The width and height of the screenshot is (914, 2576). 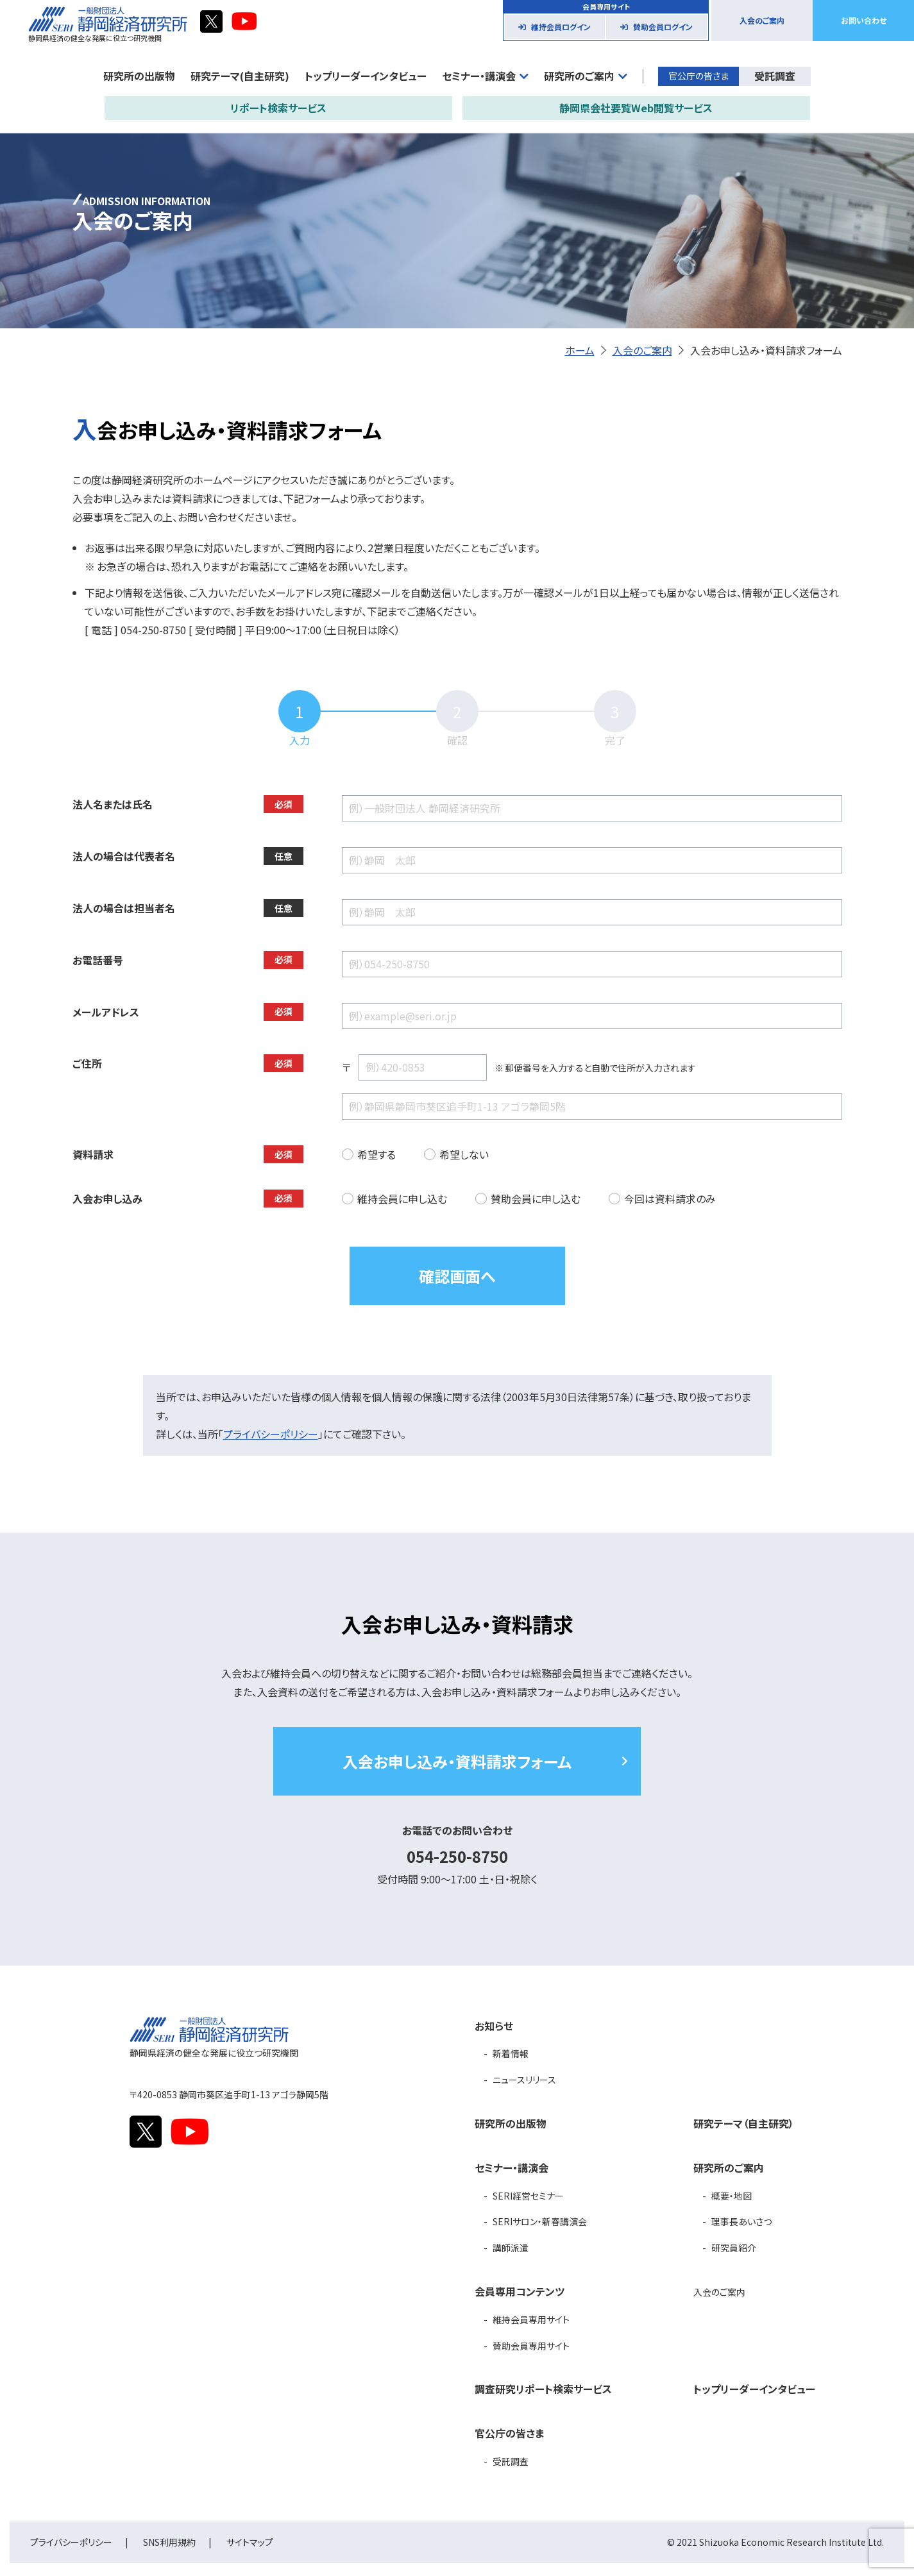 What do you see at coordinates (762, 20) in the screenshot?
I see `入会のご案内` at bounding box center [762, 20].